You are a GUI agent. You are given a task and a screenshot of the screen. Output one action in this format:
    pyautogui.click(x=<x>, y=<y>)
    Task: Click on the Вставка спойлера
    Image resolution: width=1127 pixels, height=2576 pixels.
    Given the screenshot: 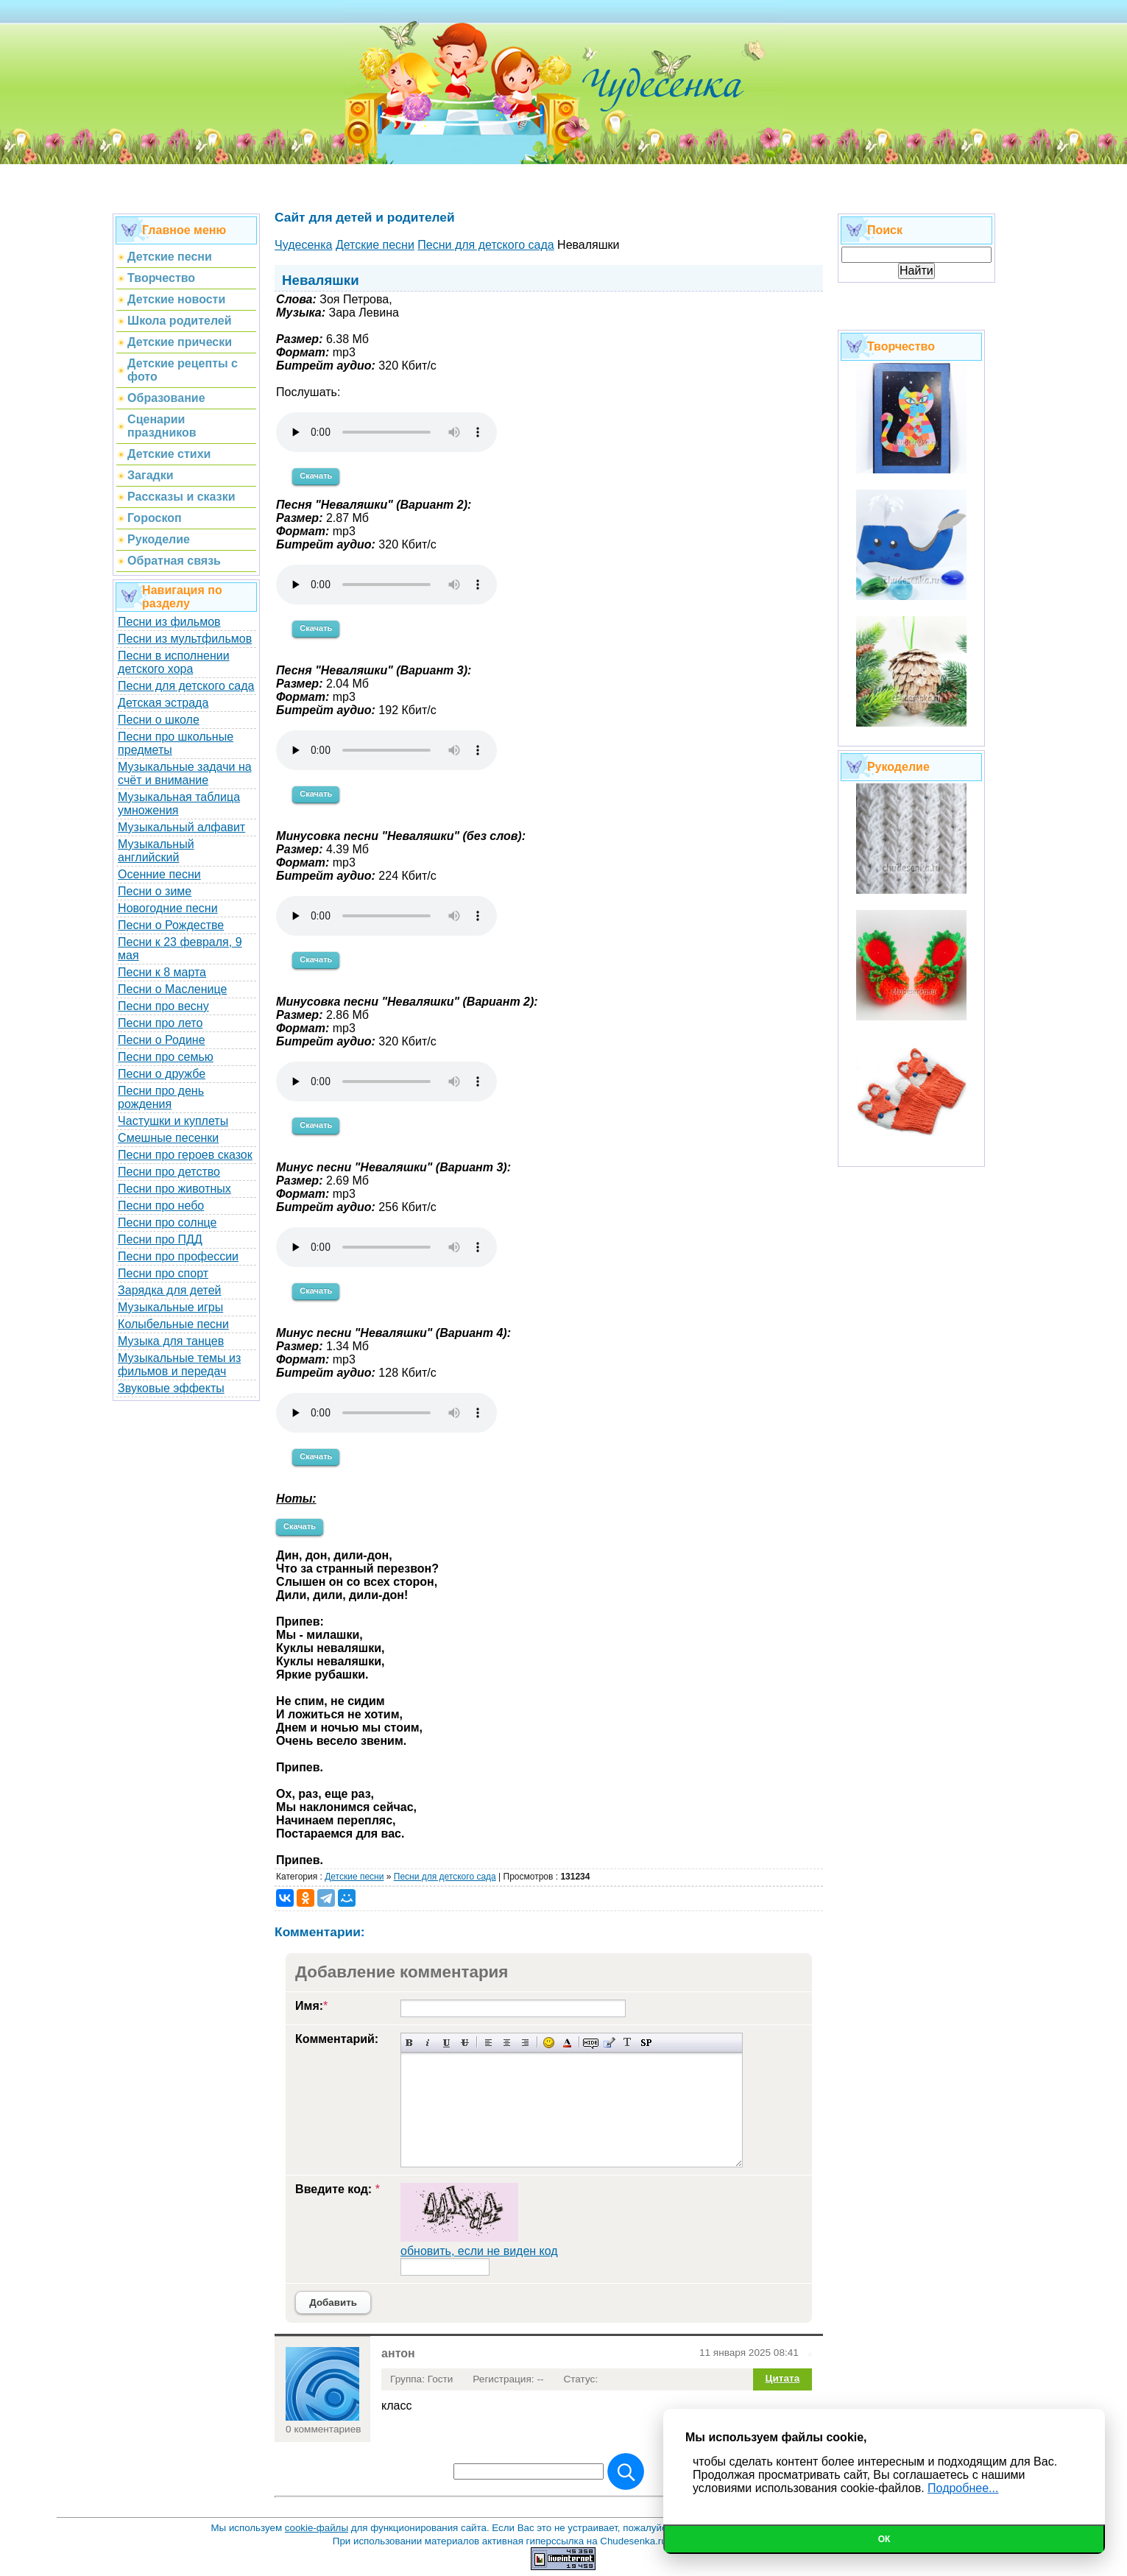 What is the action you would take?
    pyautogui.click(x=645, y=2042)
    